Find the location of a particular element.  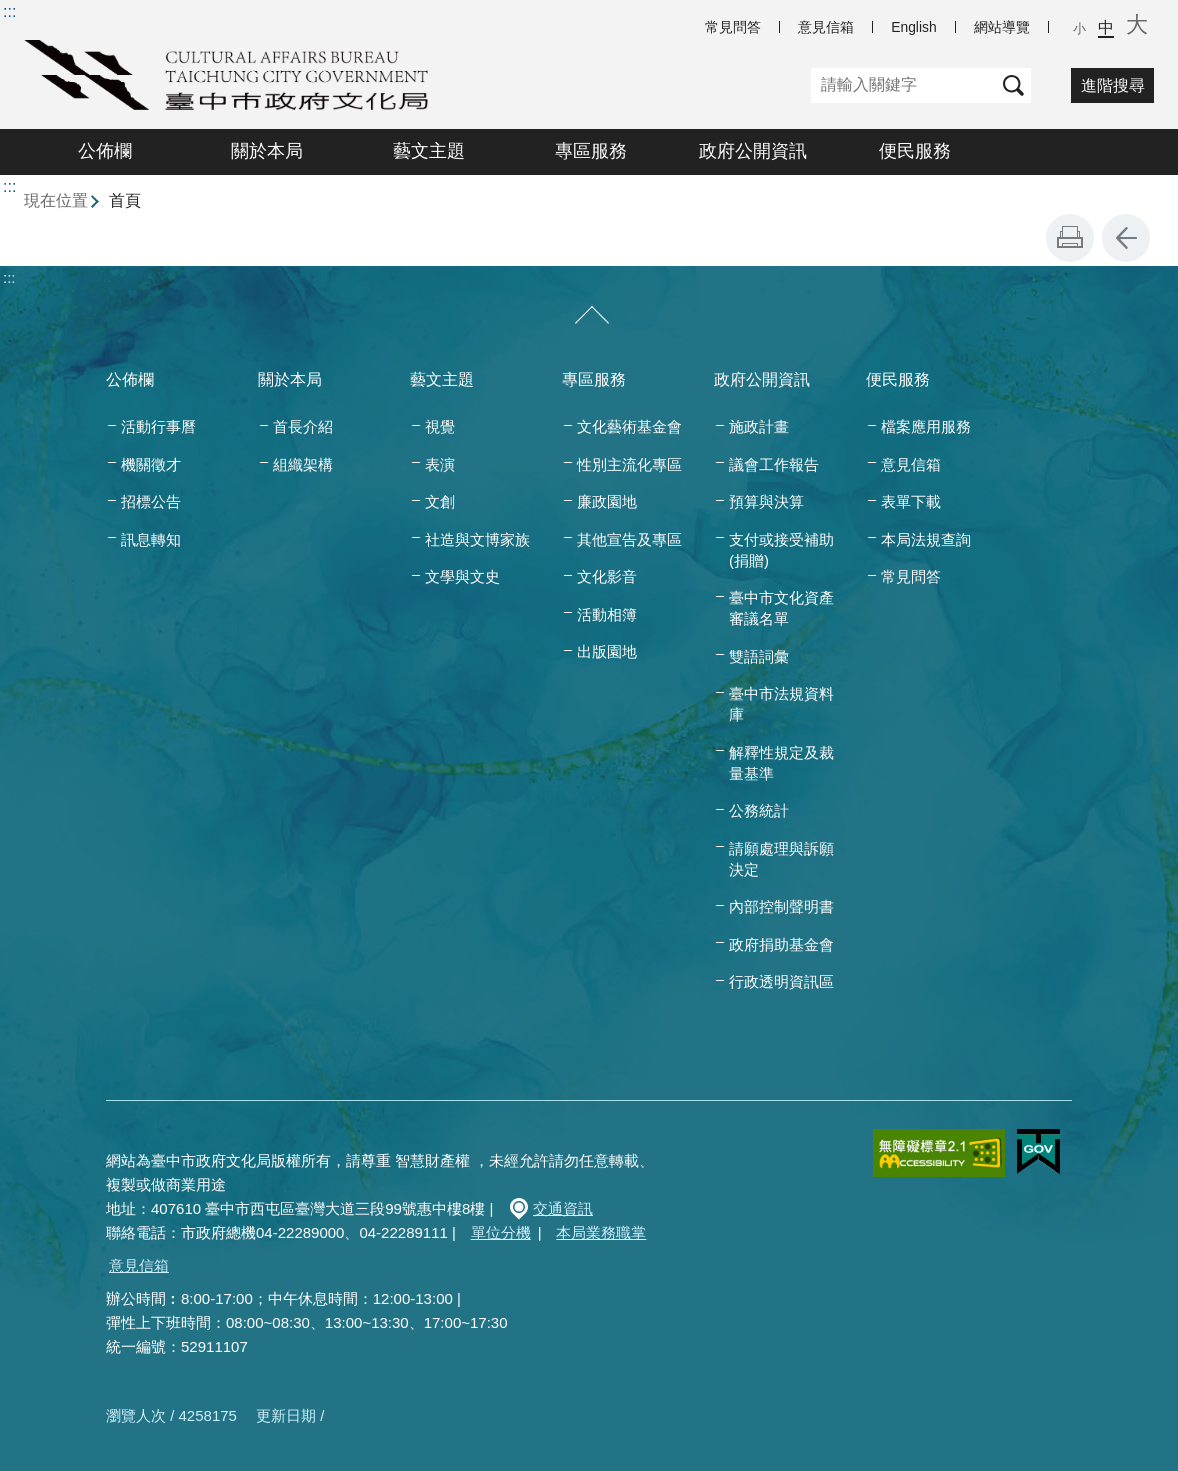

出版園地 is located at coordinates (607, 651).